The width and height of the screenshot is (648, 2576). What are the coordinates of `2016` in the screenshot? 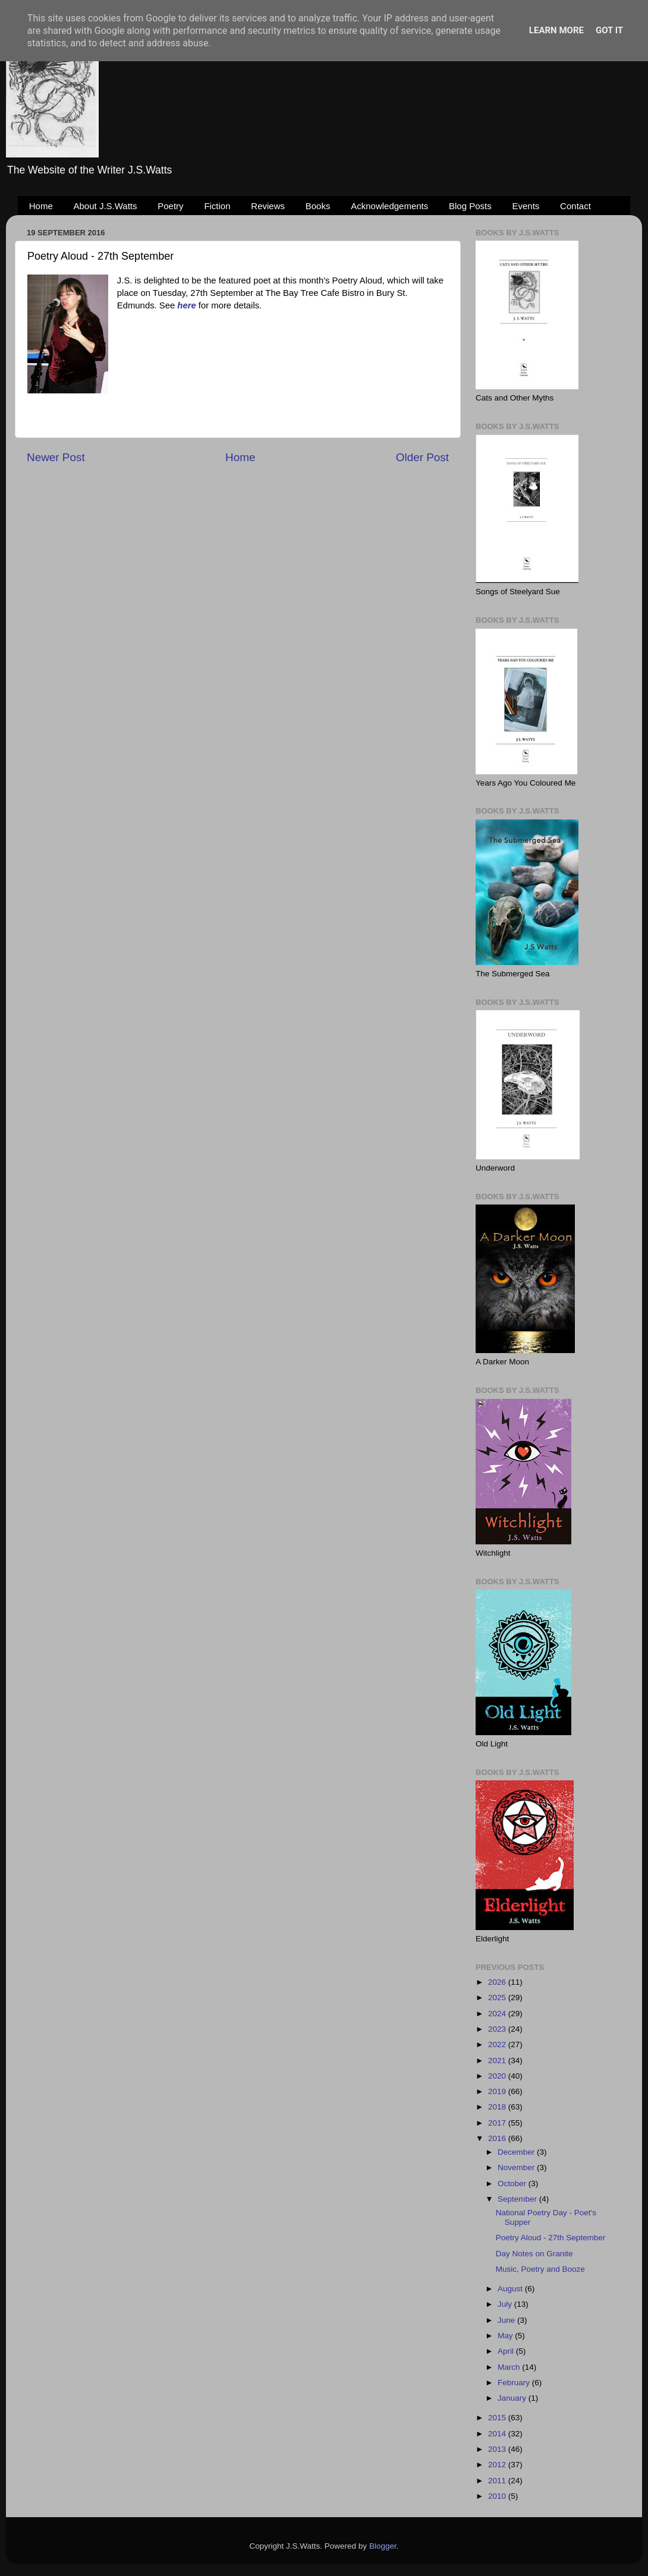 It's located at (498, 2138).